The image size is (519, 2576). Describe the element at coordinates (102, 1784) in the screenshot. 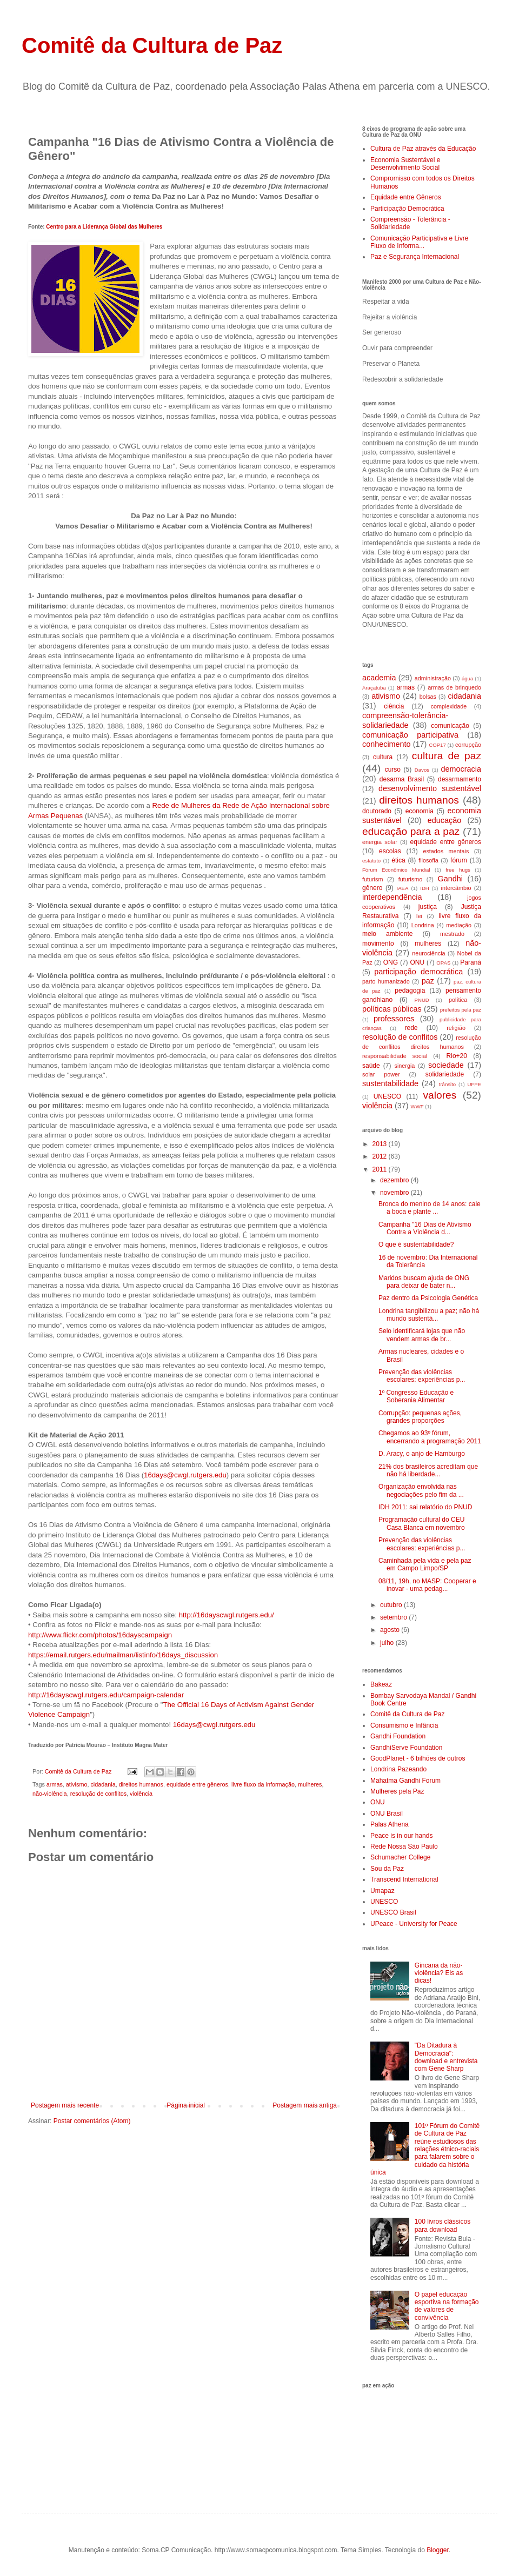

I see `cidadania` at that location.